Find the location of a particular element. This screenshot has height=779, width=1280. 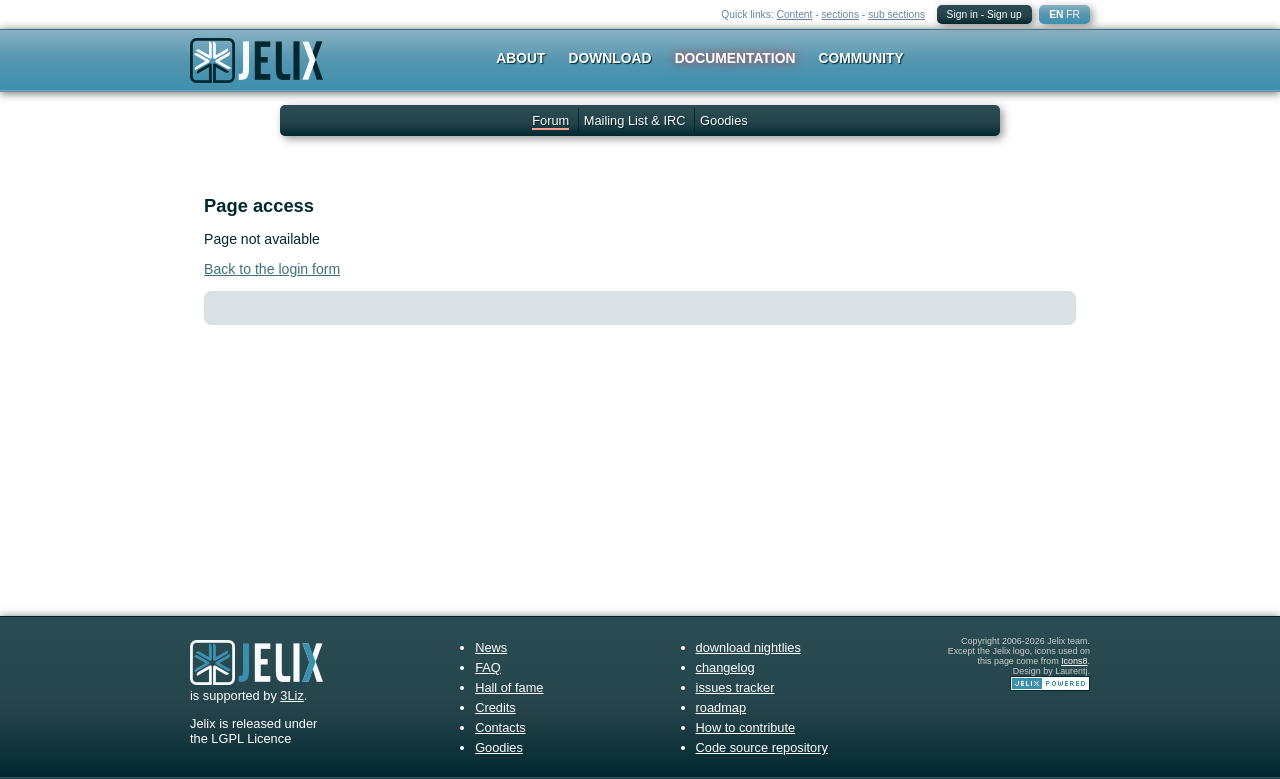

3Liz is located at coordinates (291, 695).